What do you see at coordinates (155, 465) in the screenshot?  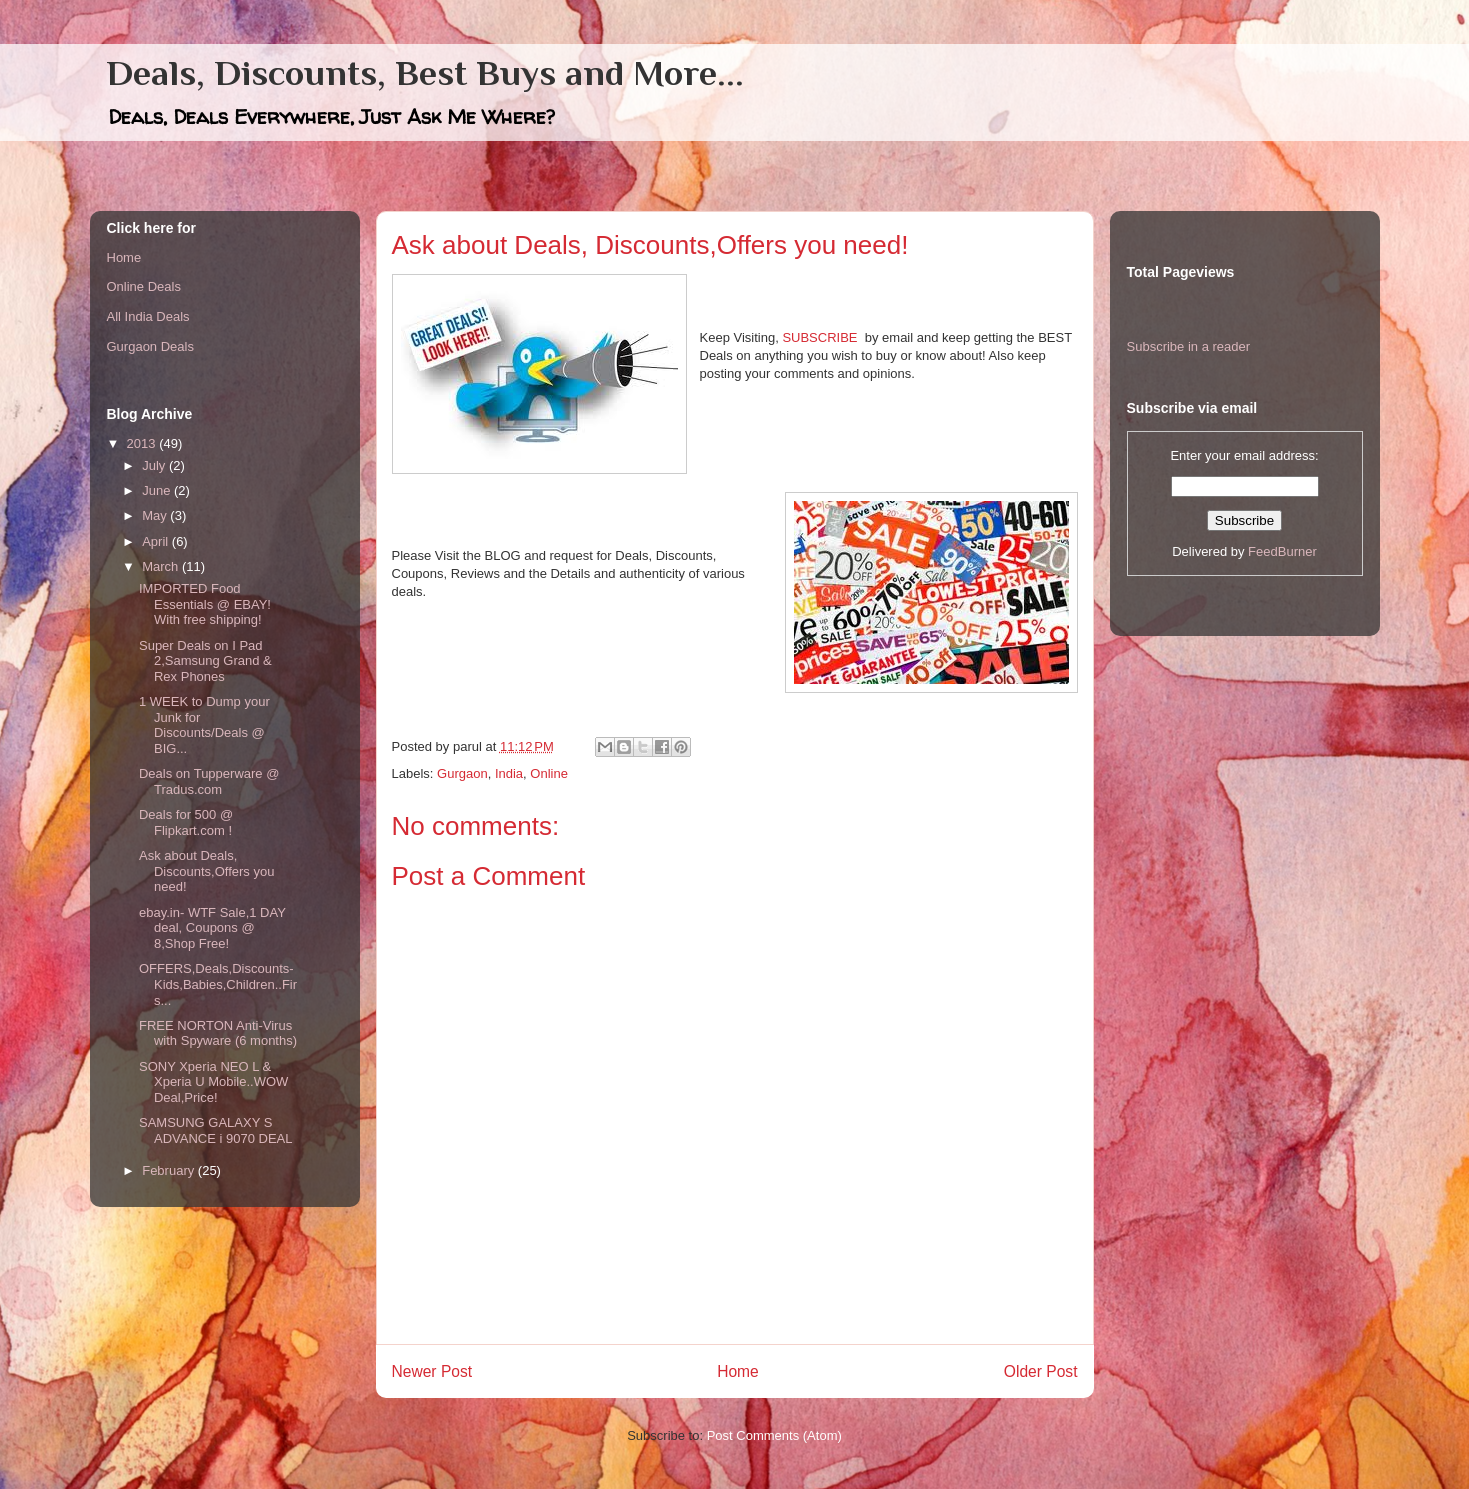 I see `July` at bounding box center [155, 465].